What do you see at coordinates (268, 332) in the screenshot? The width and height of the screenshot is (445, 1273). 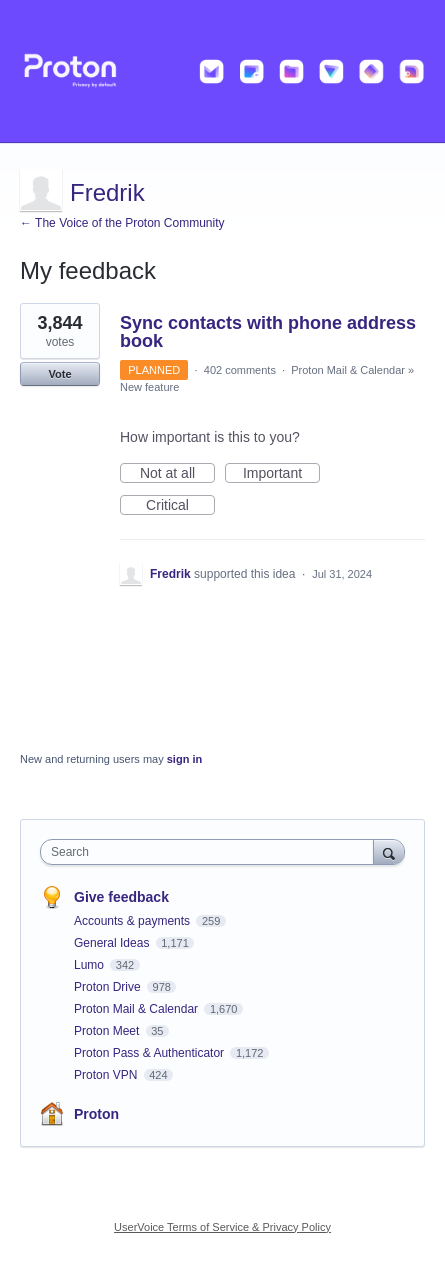 I see `Sync contacts with phone address book` at bounding box center [268, 332].